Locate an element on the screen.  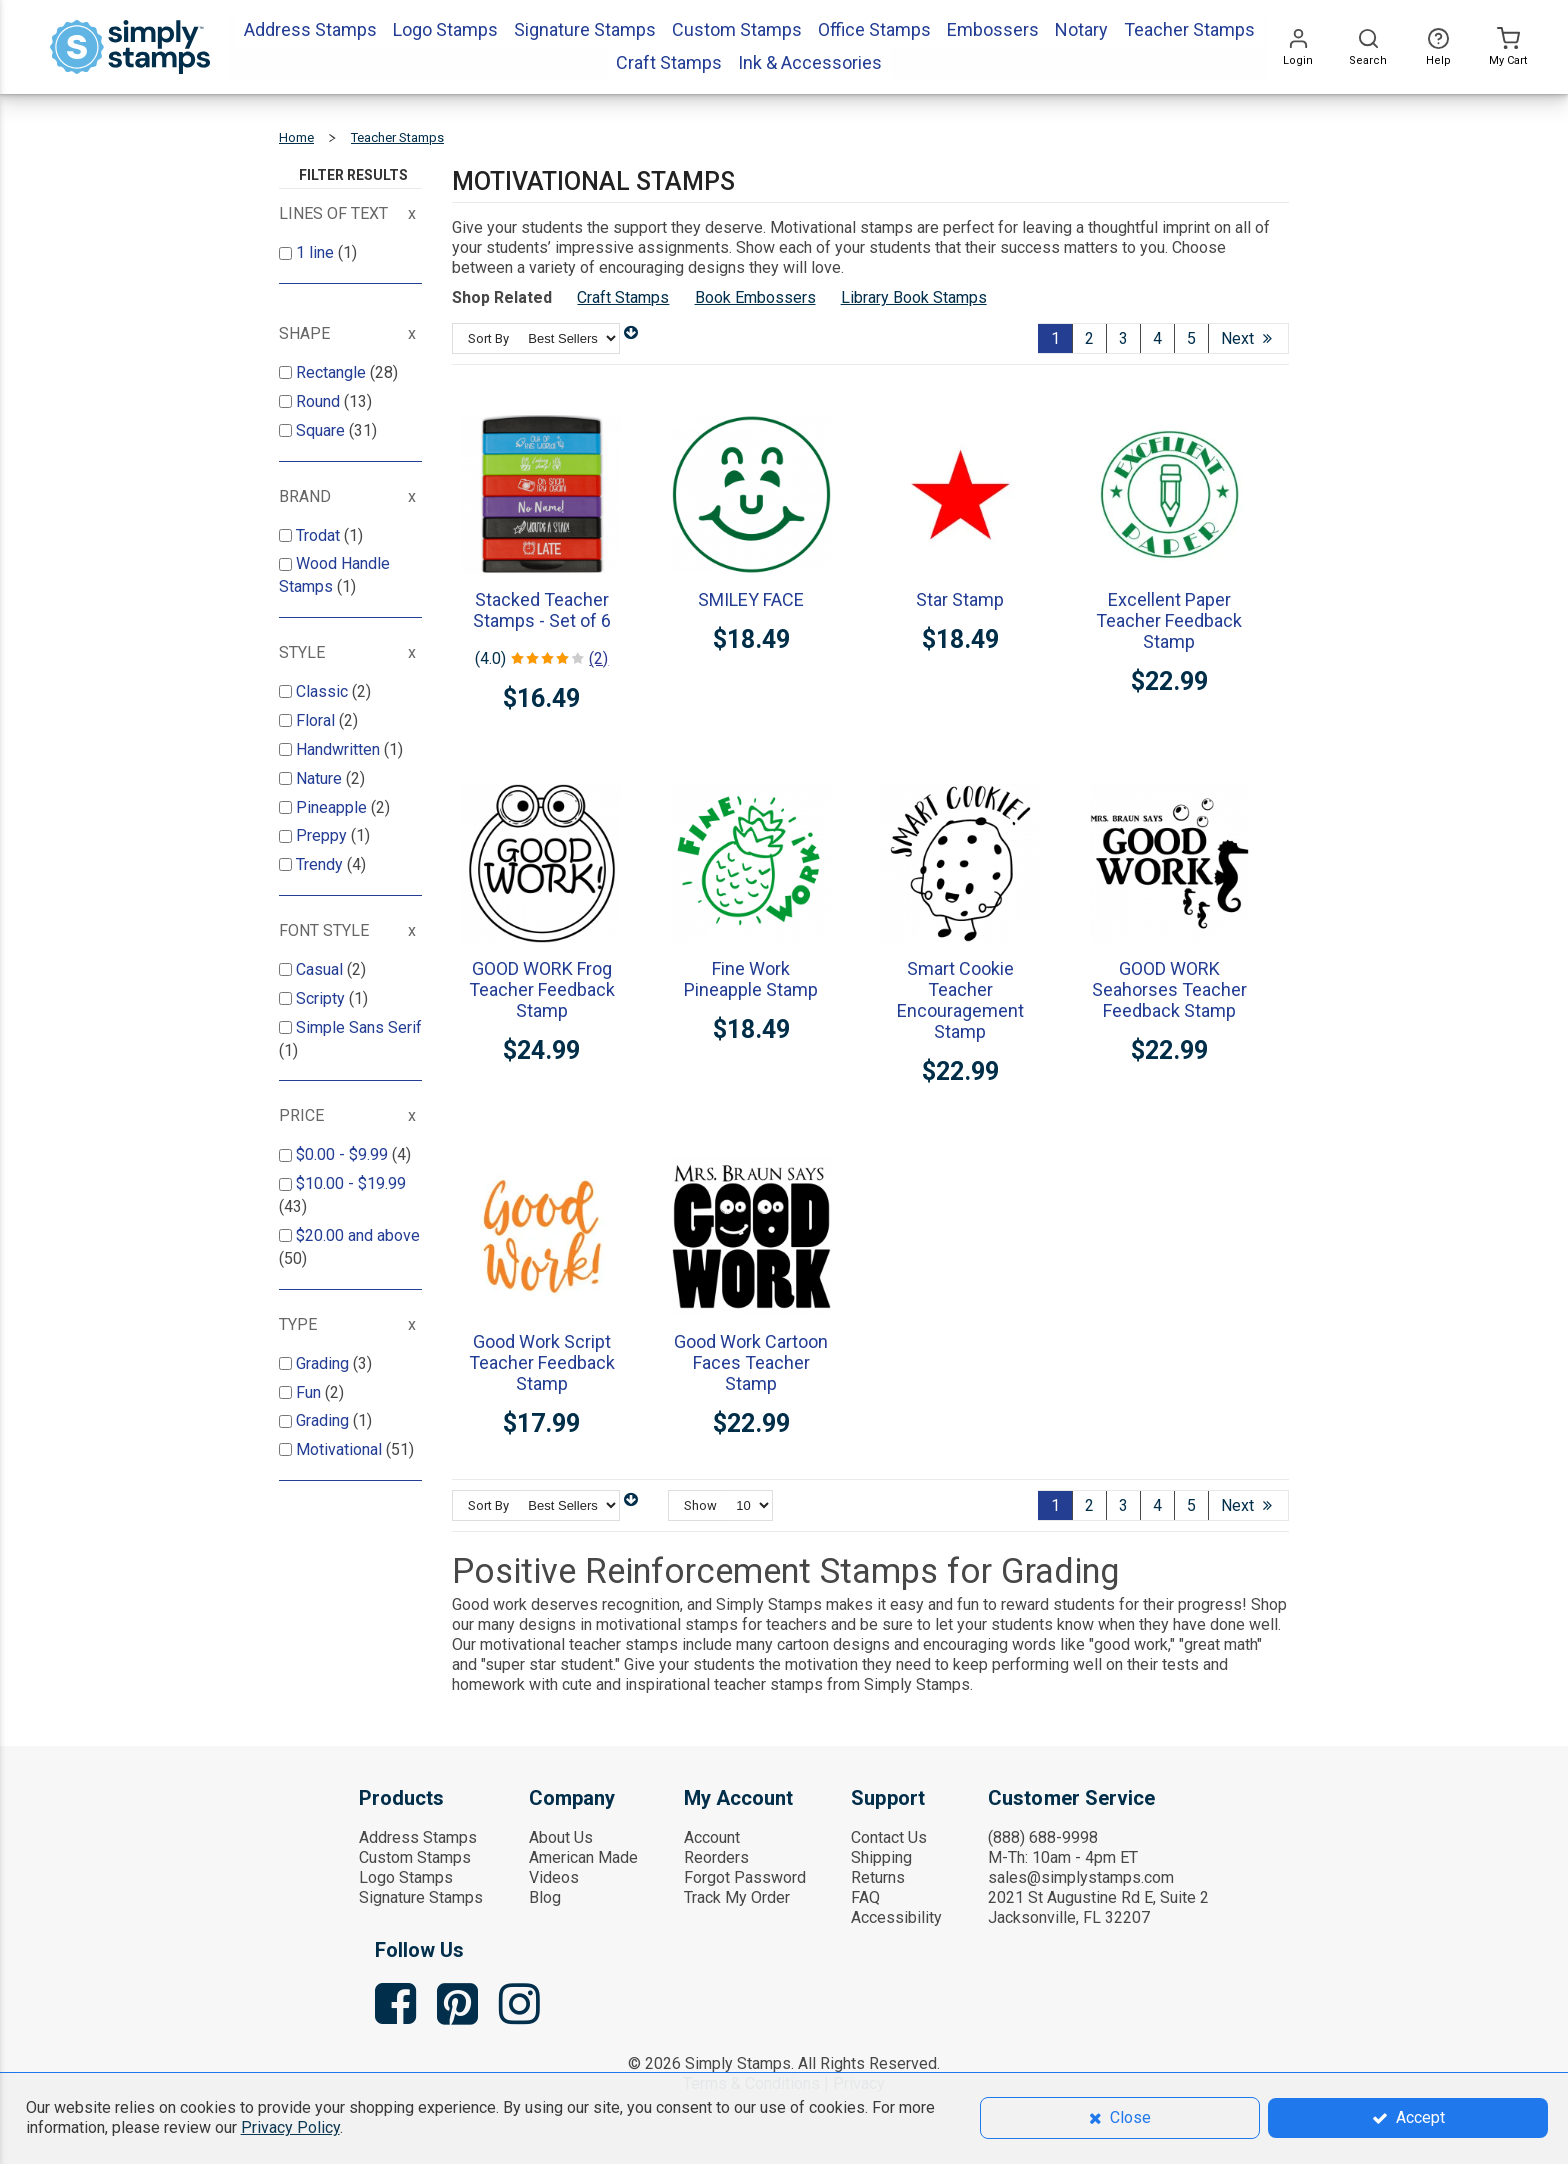
Trodat is located at coordinates (320, 535).